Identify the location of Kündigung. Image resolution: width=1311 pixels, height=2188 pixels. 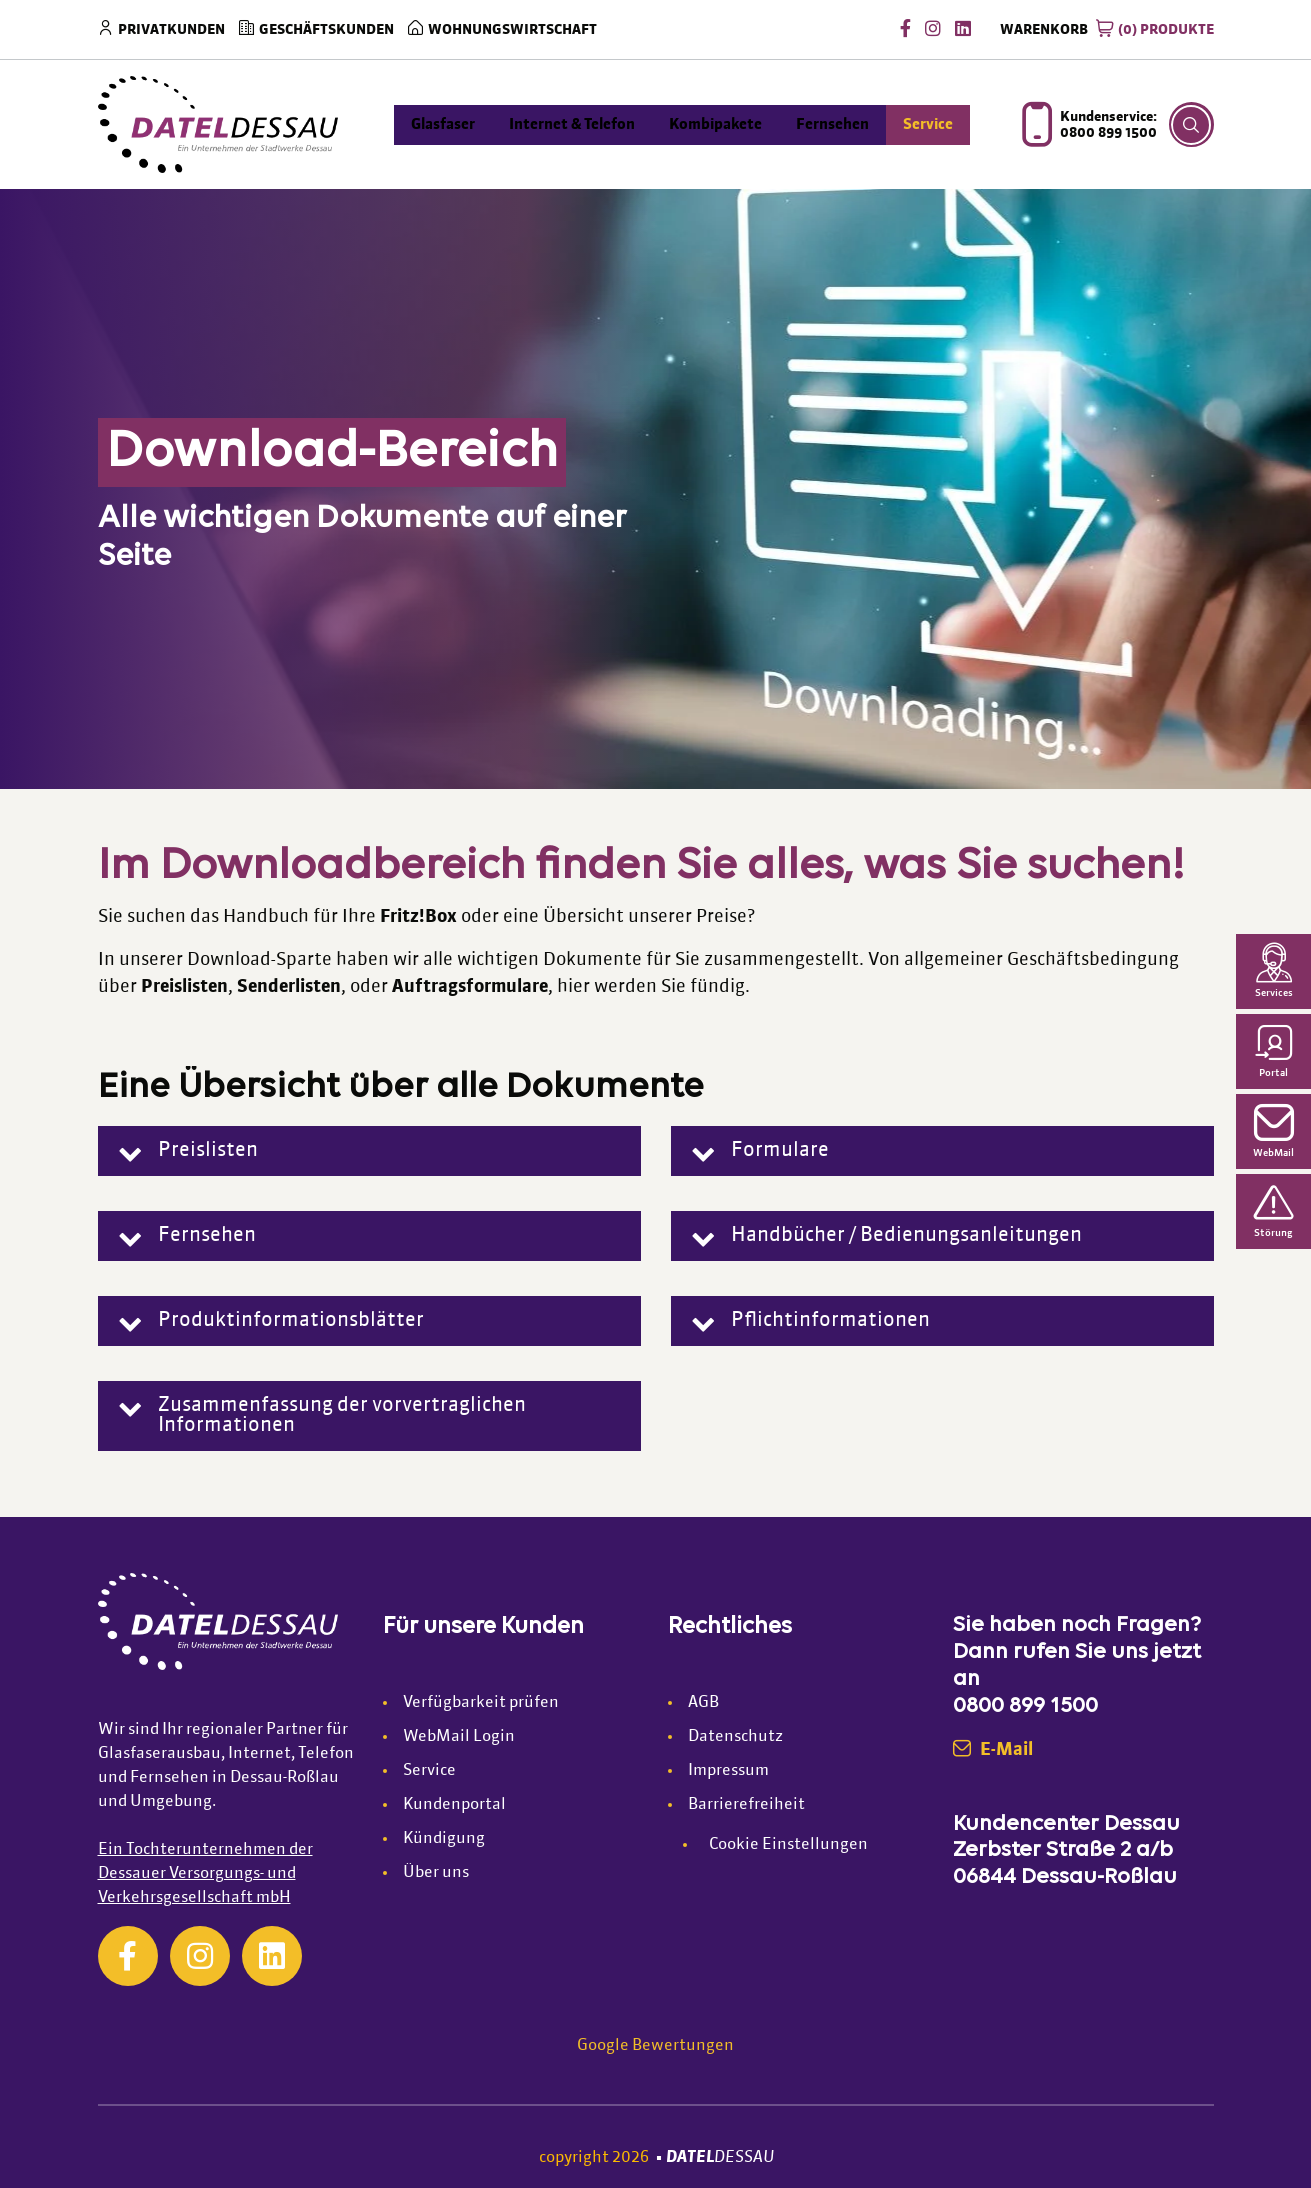
(444, 1839).